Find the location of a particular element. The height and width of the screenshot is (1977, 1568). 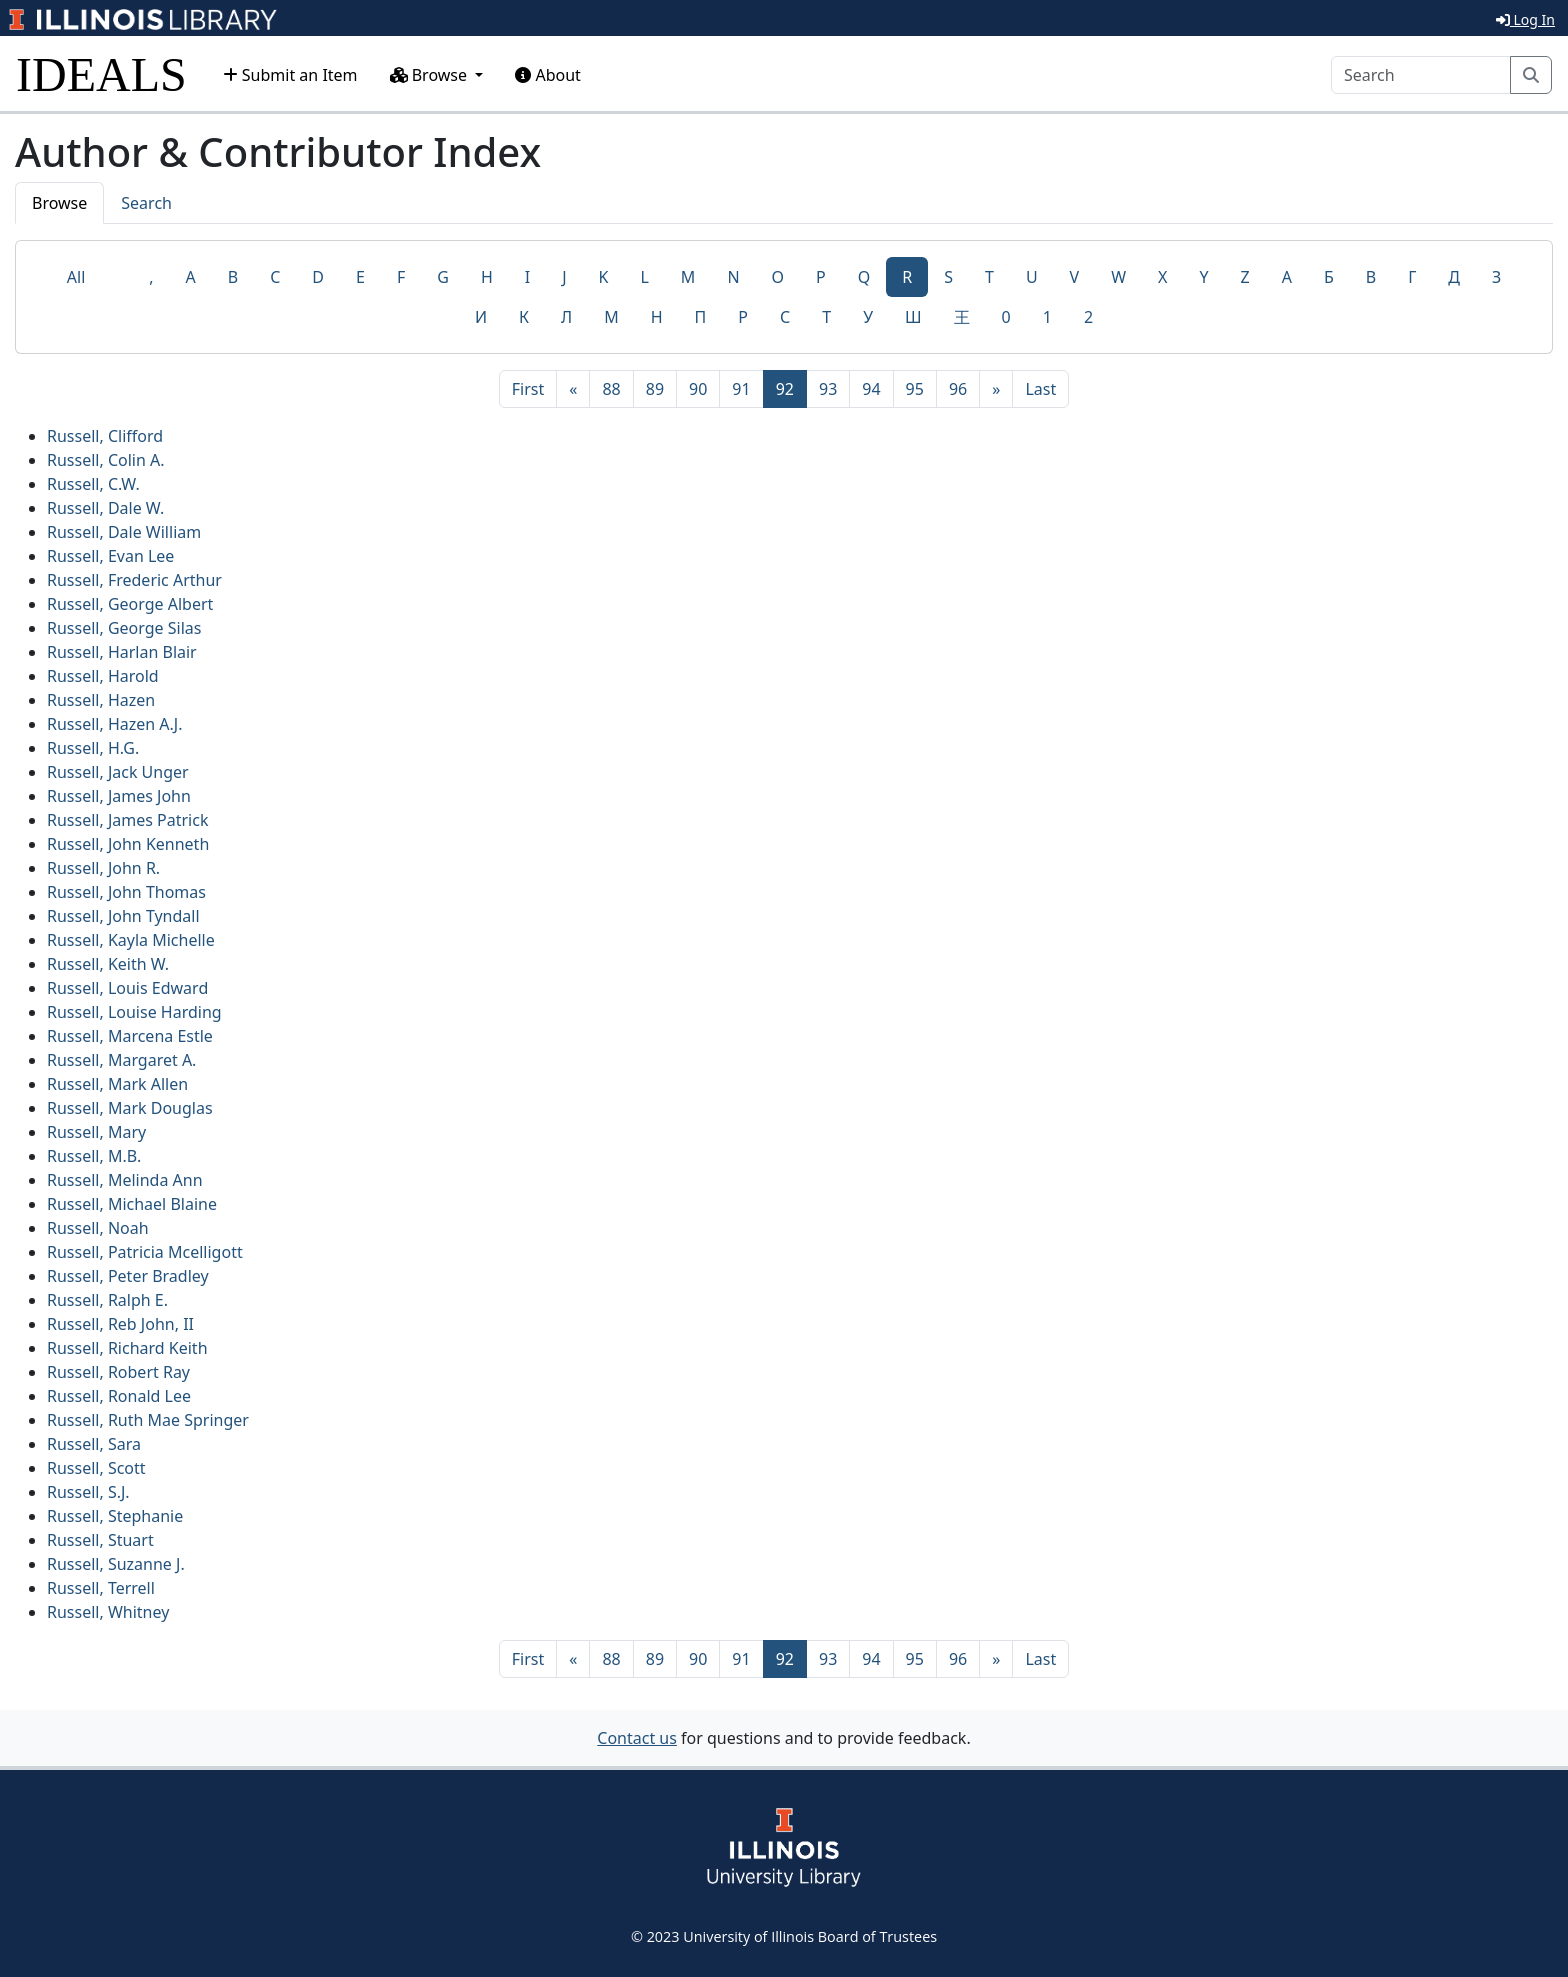

93 is located at coordinates (828, 389).